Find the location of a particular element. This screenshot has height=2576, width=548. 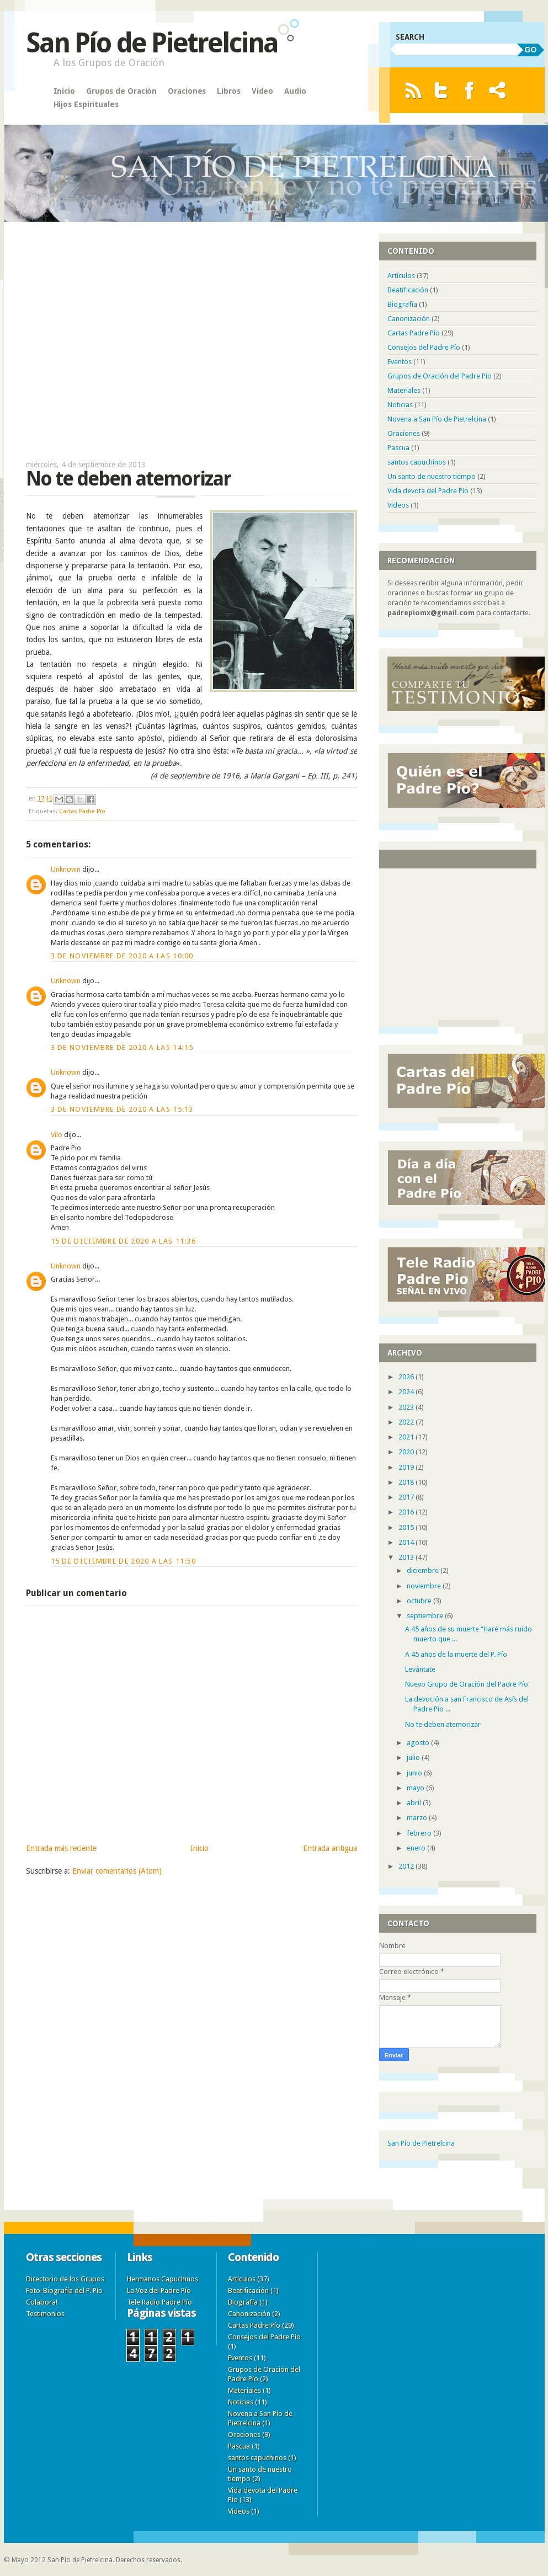

Tele Radio Padre Pío is located at coordinates (159, 2302).